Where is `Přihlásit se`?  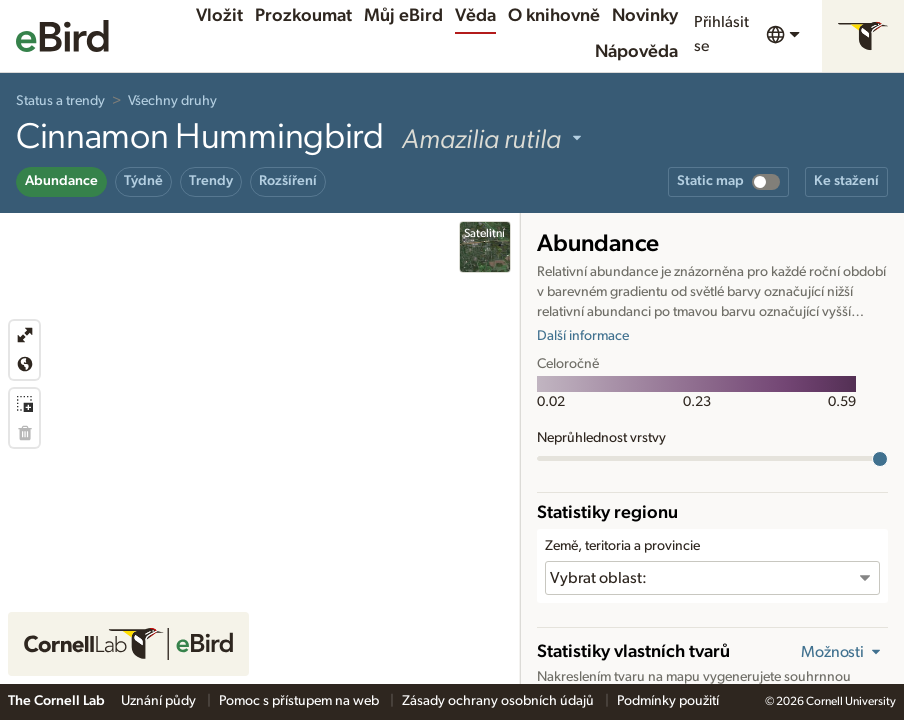 Přihlásit se is located at coordinates (721, 34).